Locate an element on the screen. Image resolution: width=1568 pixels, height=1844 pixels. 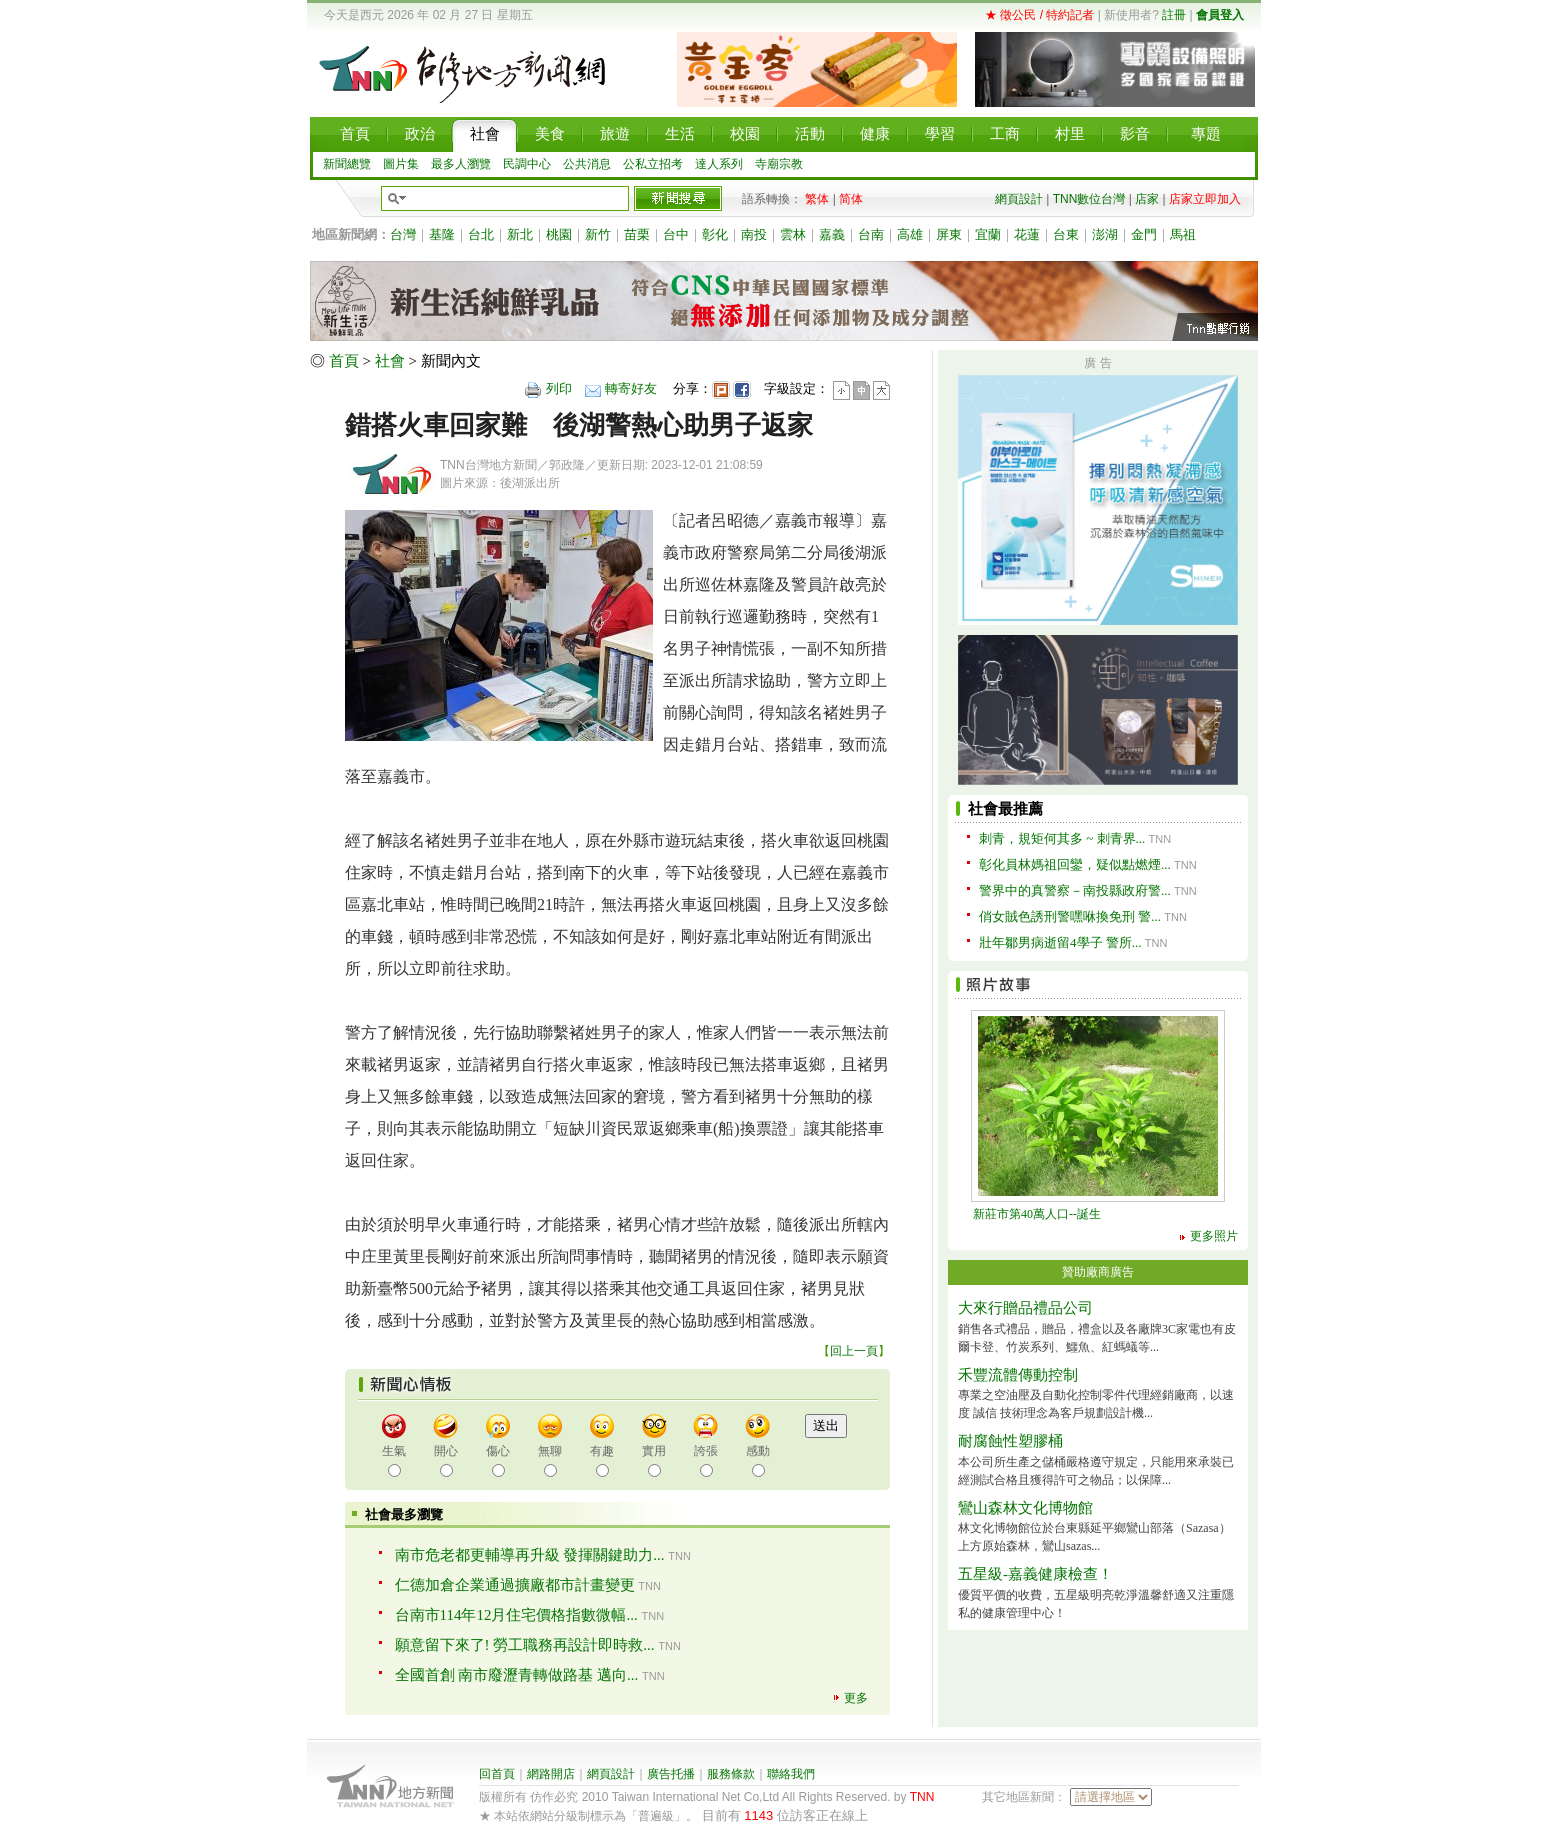
基隆 is located at coordinates (442, 234).